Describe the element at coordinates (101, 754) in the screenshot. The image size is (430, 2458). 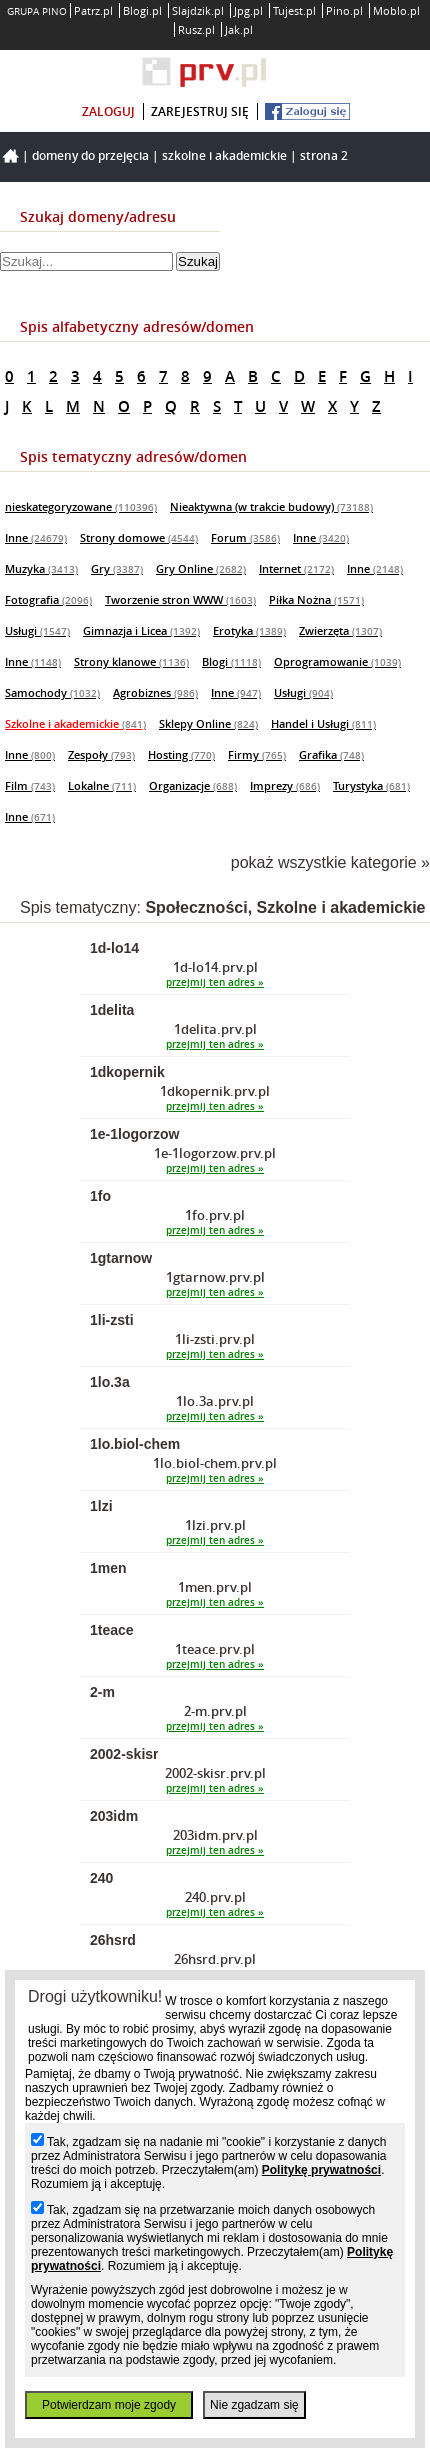
I see `Zespoły` at that location.